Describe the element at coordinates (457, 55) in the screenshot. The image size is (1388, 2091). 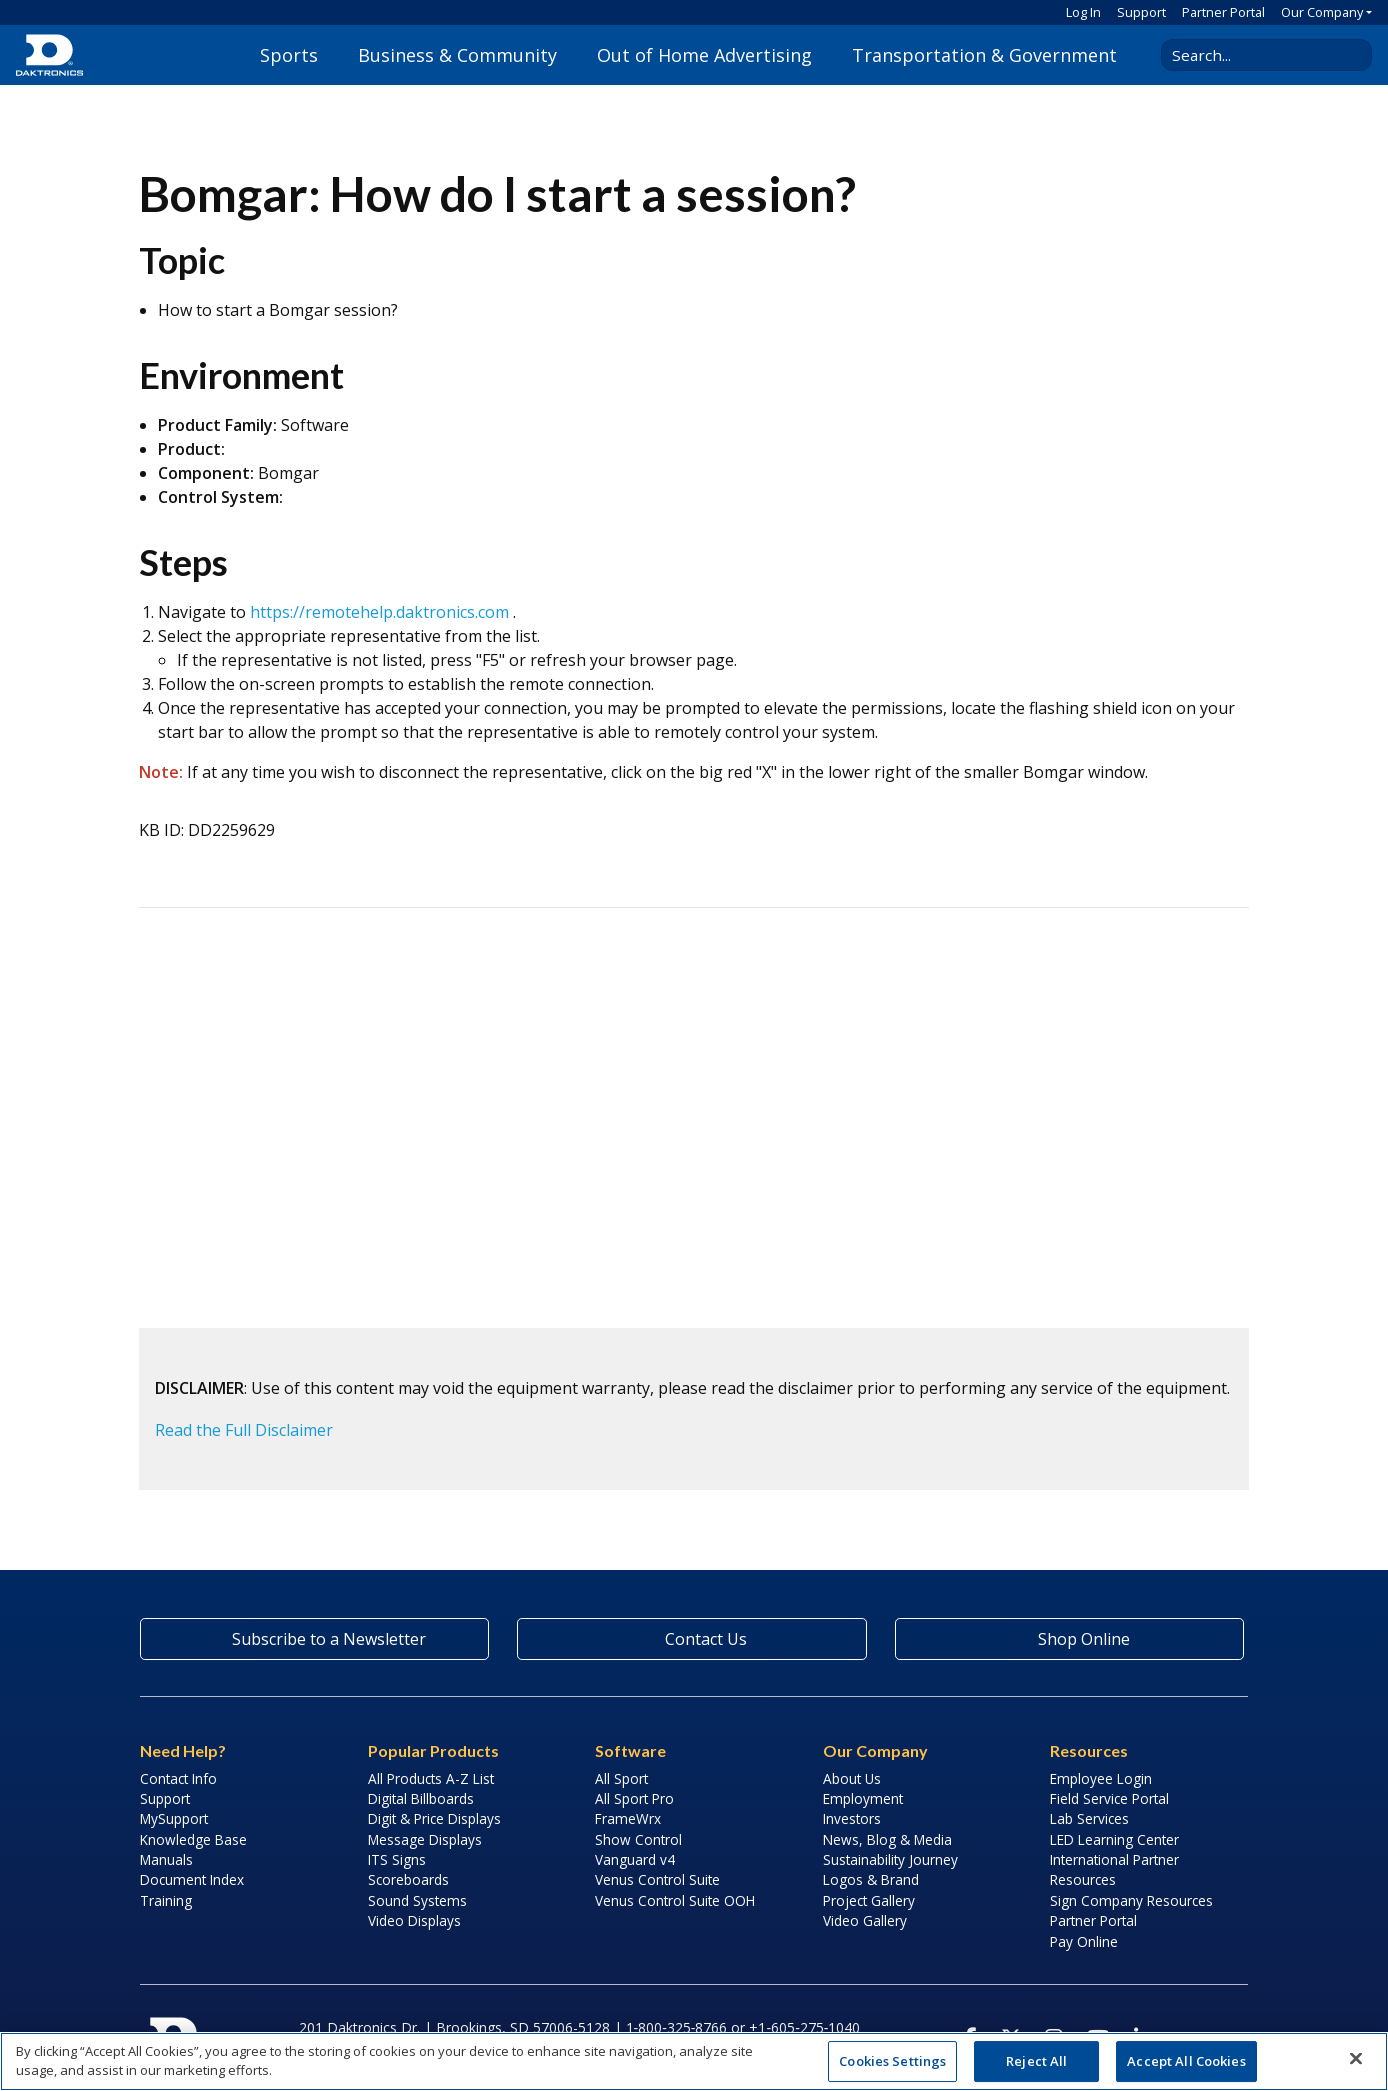
I see `Business & Community` at that location.